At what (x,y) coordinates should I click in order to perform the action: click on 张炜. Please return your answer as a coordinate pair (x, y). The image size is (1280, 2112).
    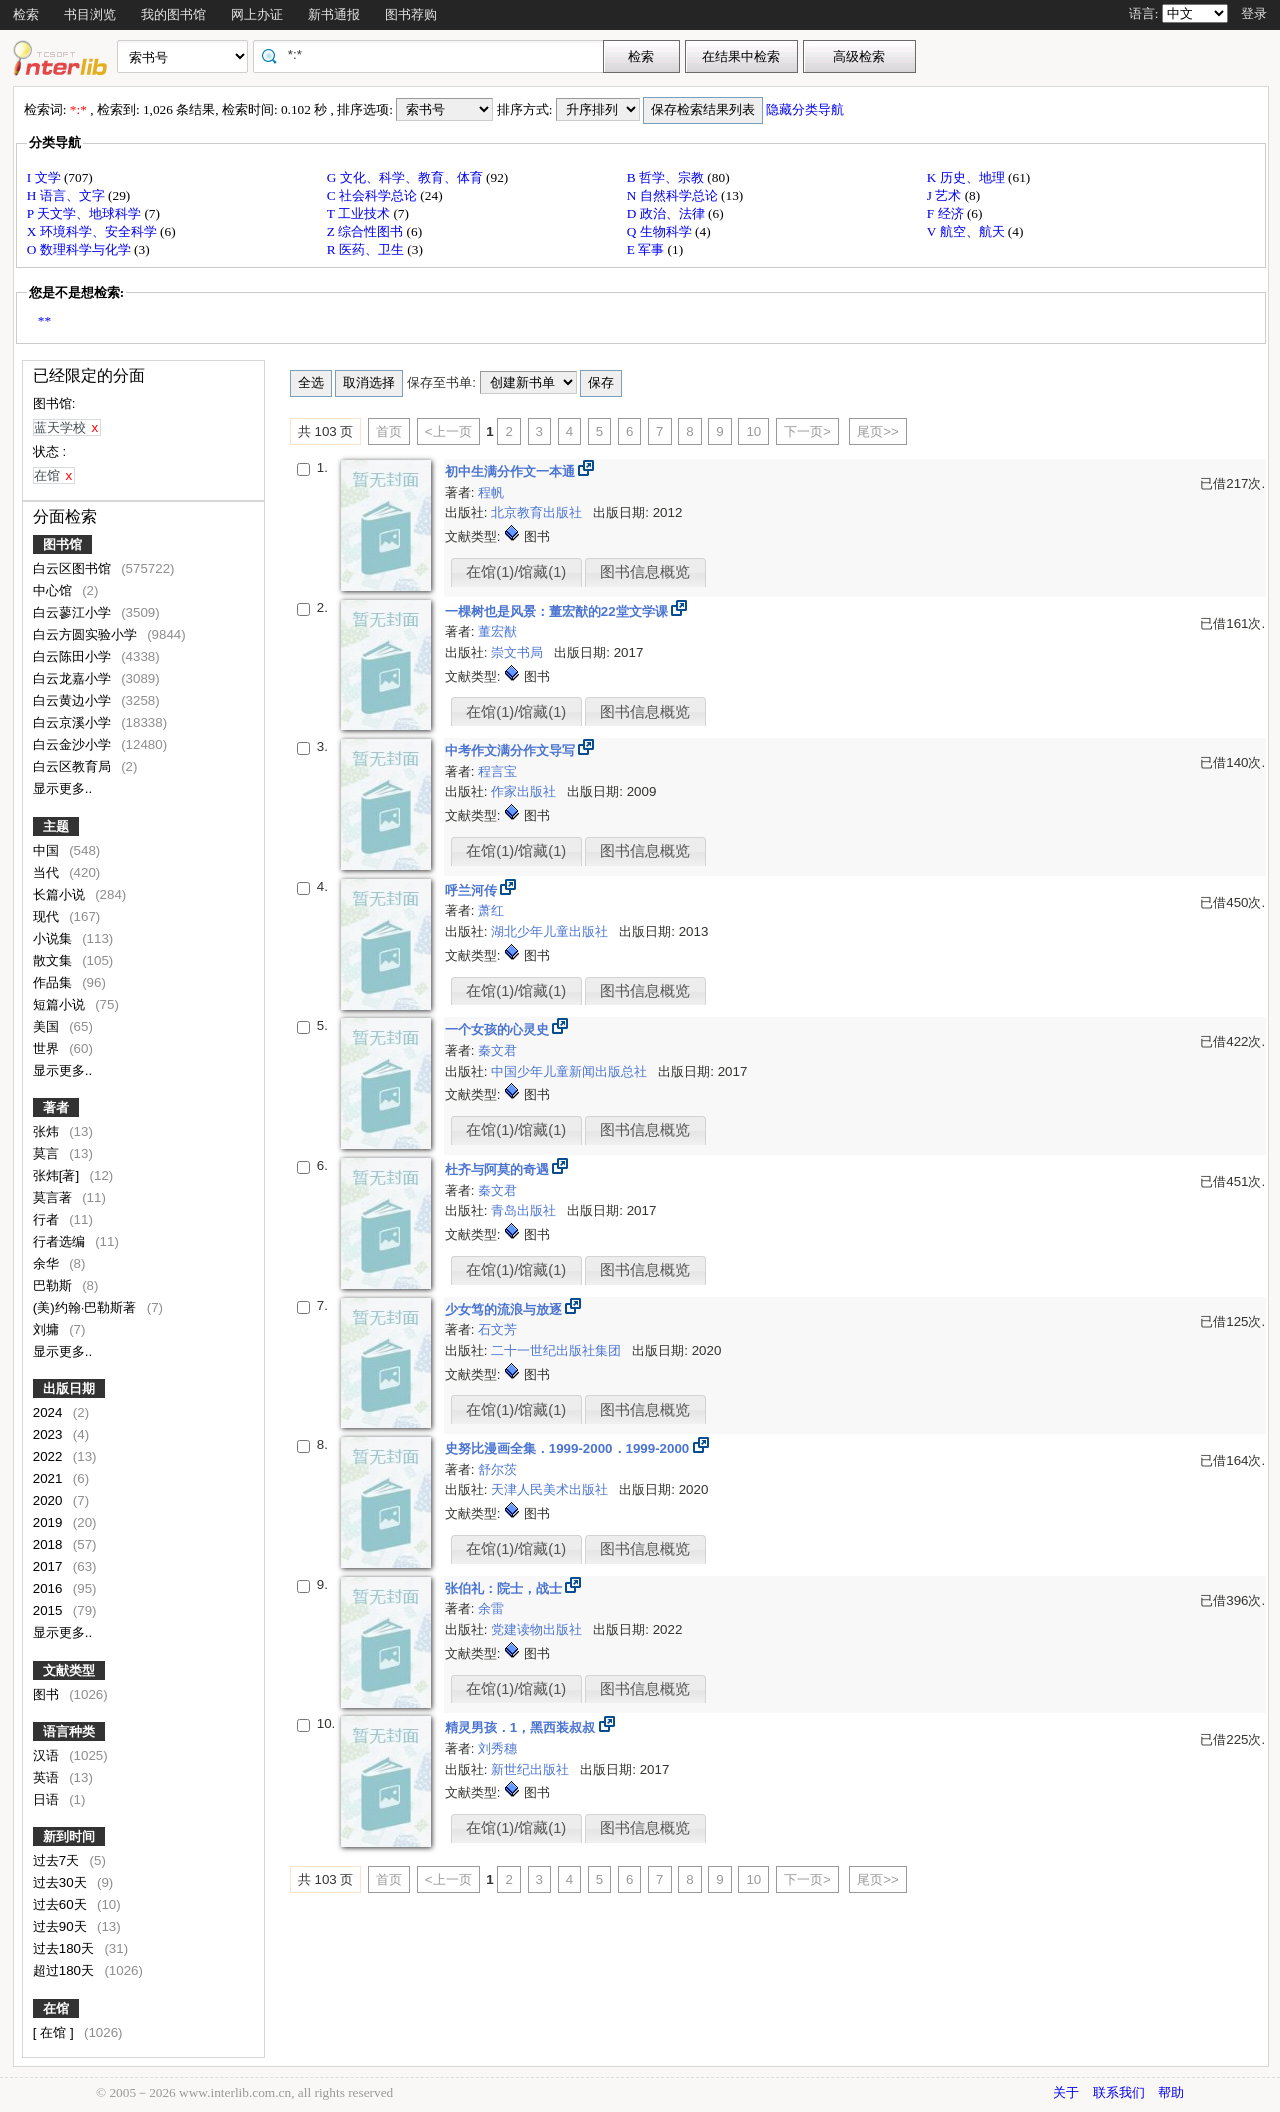
    Looking at the image, I should click on (48, 1131).